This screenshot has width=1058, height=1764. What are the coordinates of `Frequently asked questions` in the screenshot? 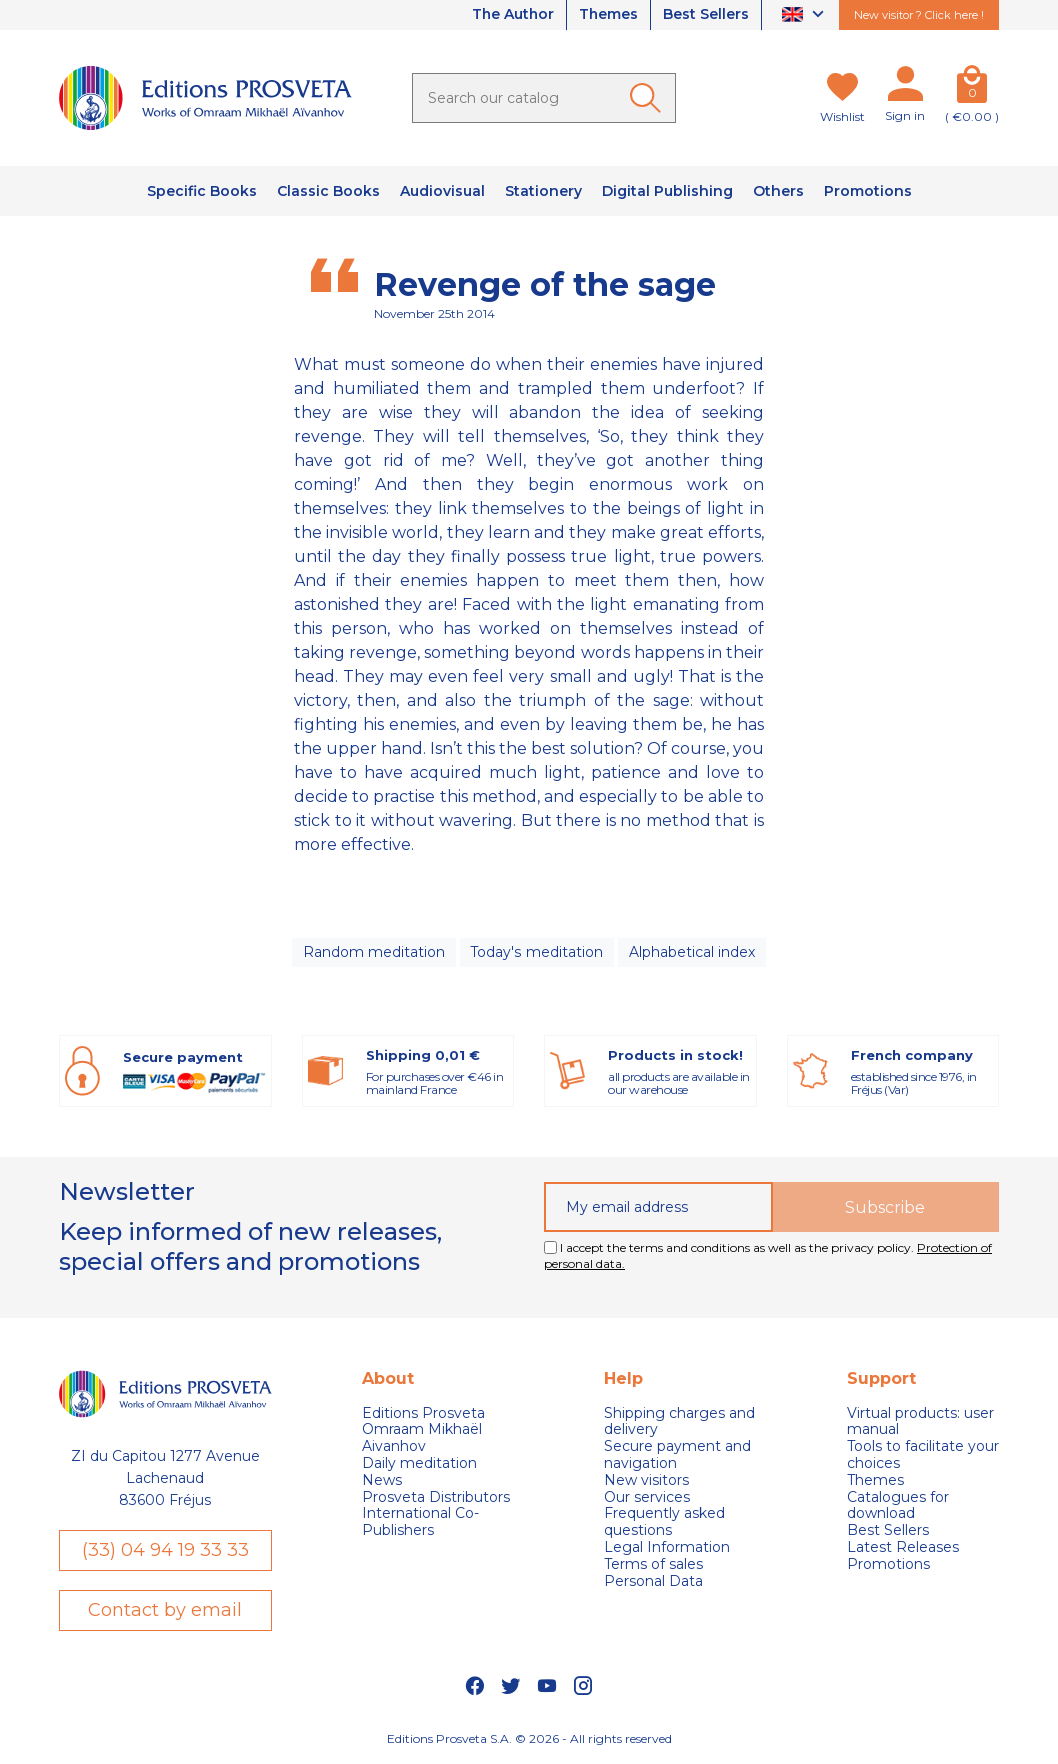 It's located at (664, 1523).